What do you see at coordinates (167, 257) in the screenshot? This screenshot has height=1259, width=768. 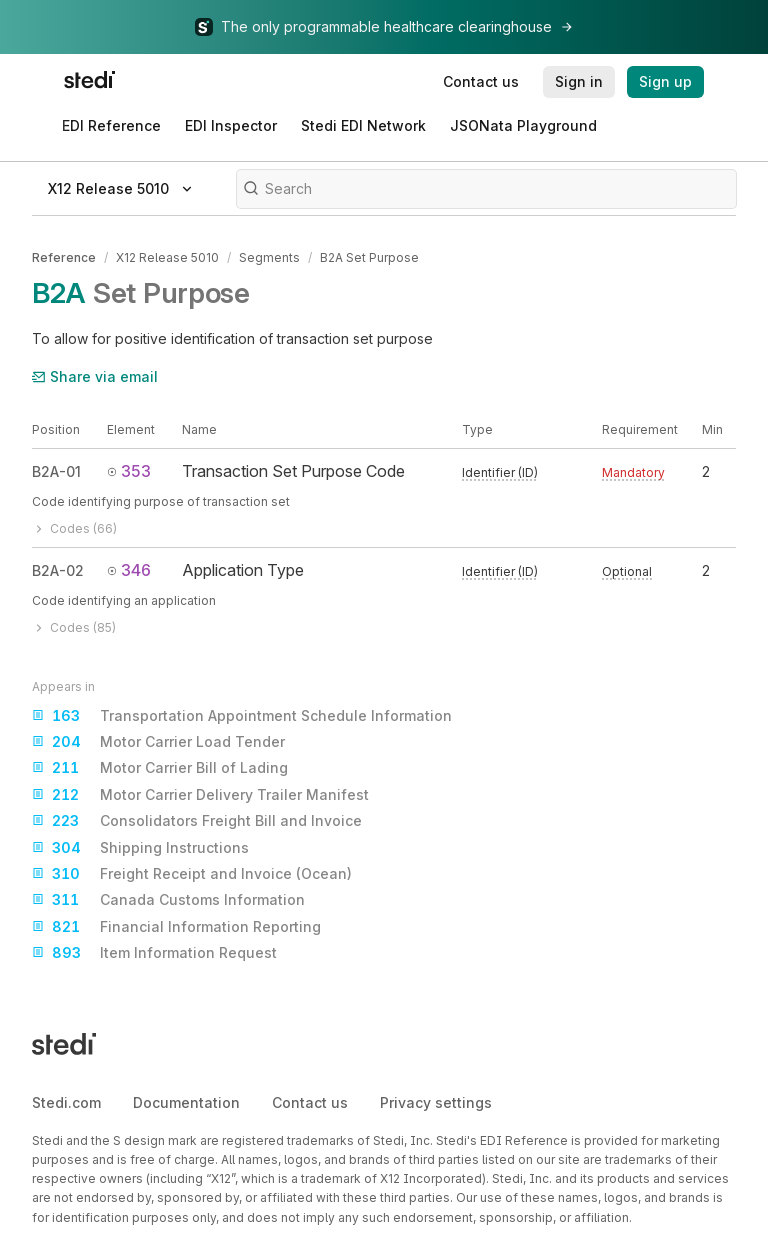 I see `X12 Release 5010` at bounding box center [167, 257].